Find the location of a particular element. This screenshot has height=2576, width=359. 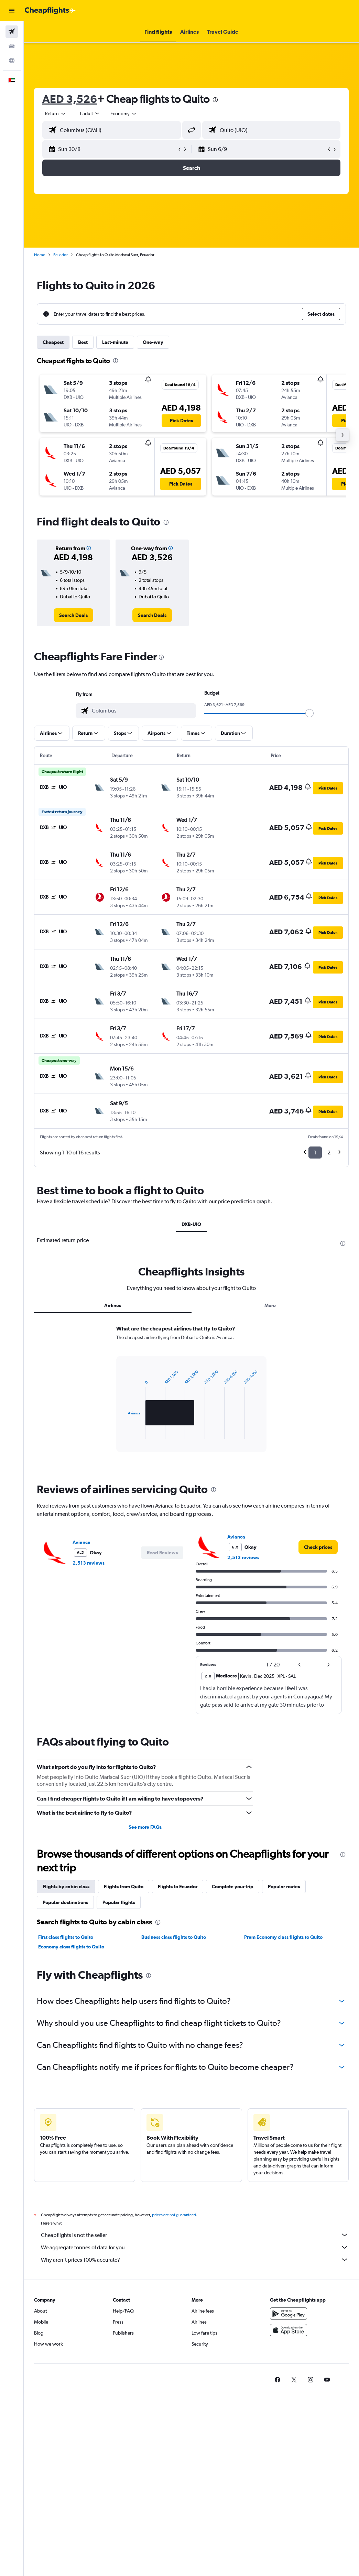

AED 3,526 is located at coordinates (69, 99).